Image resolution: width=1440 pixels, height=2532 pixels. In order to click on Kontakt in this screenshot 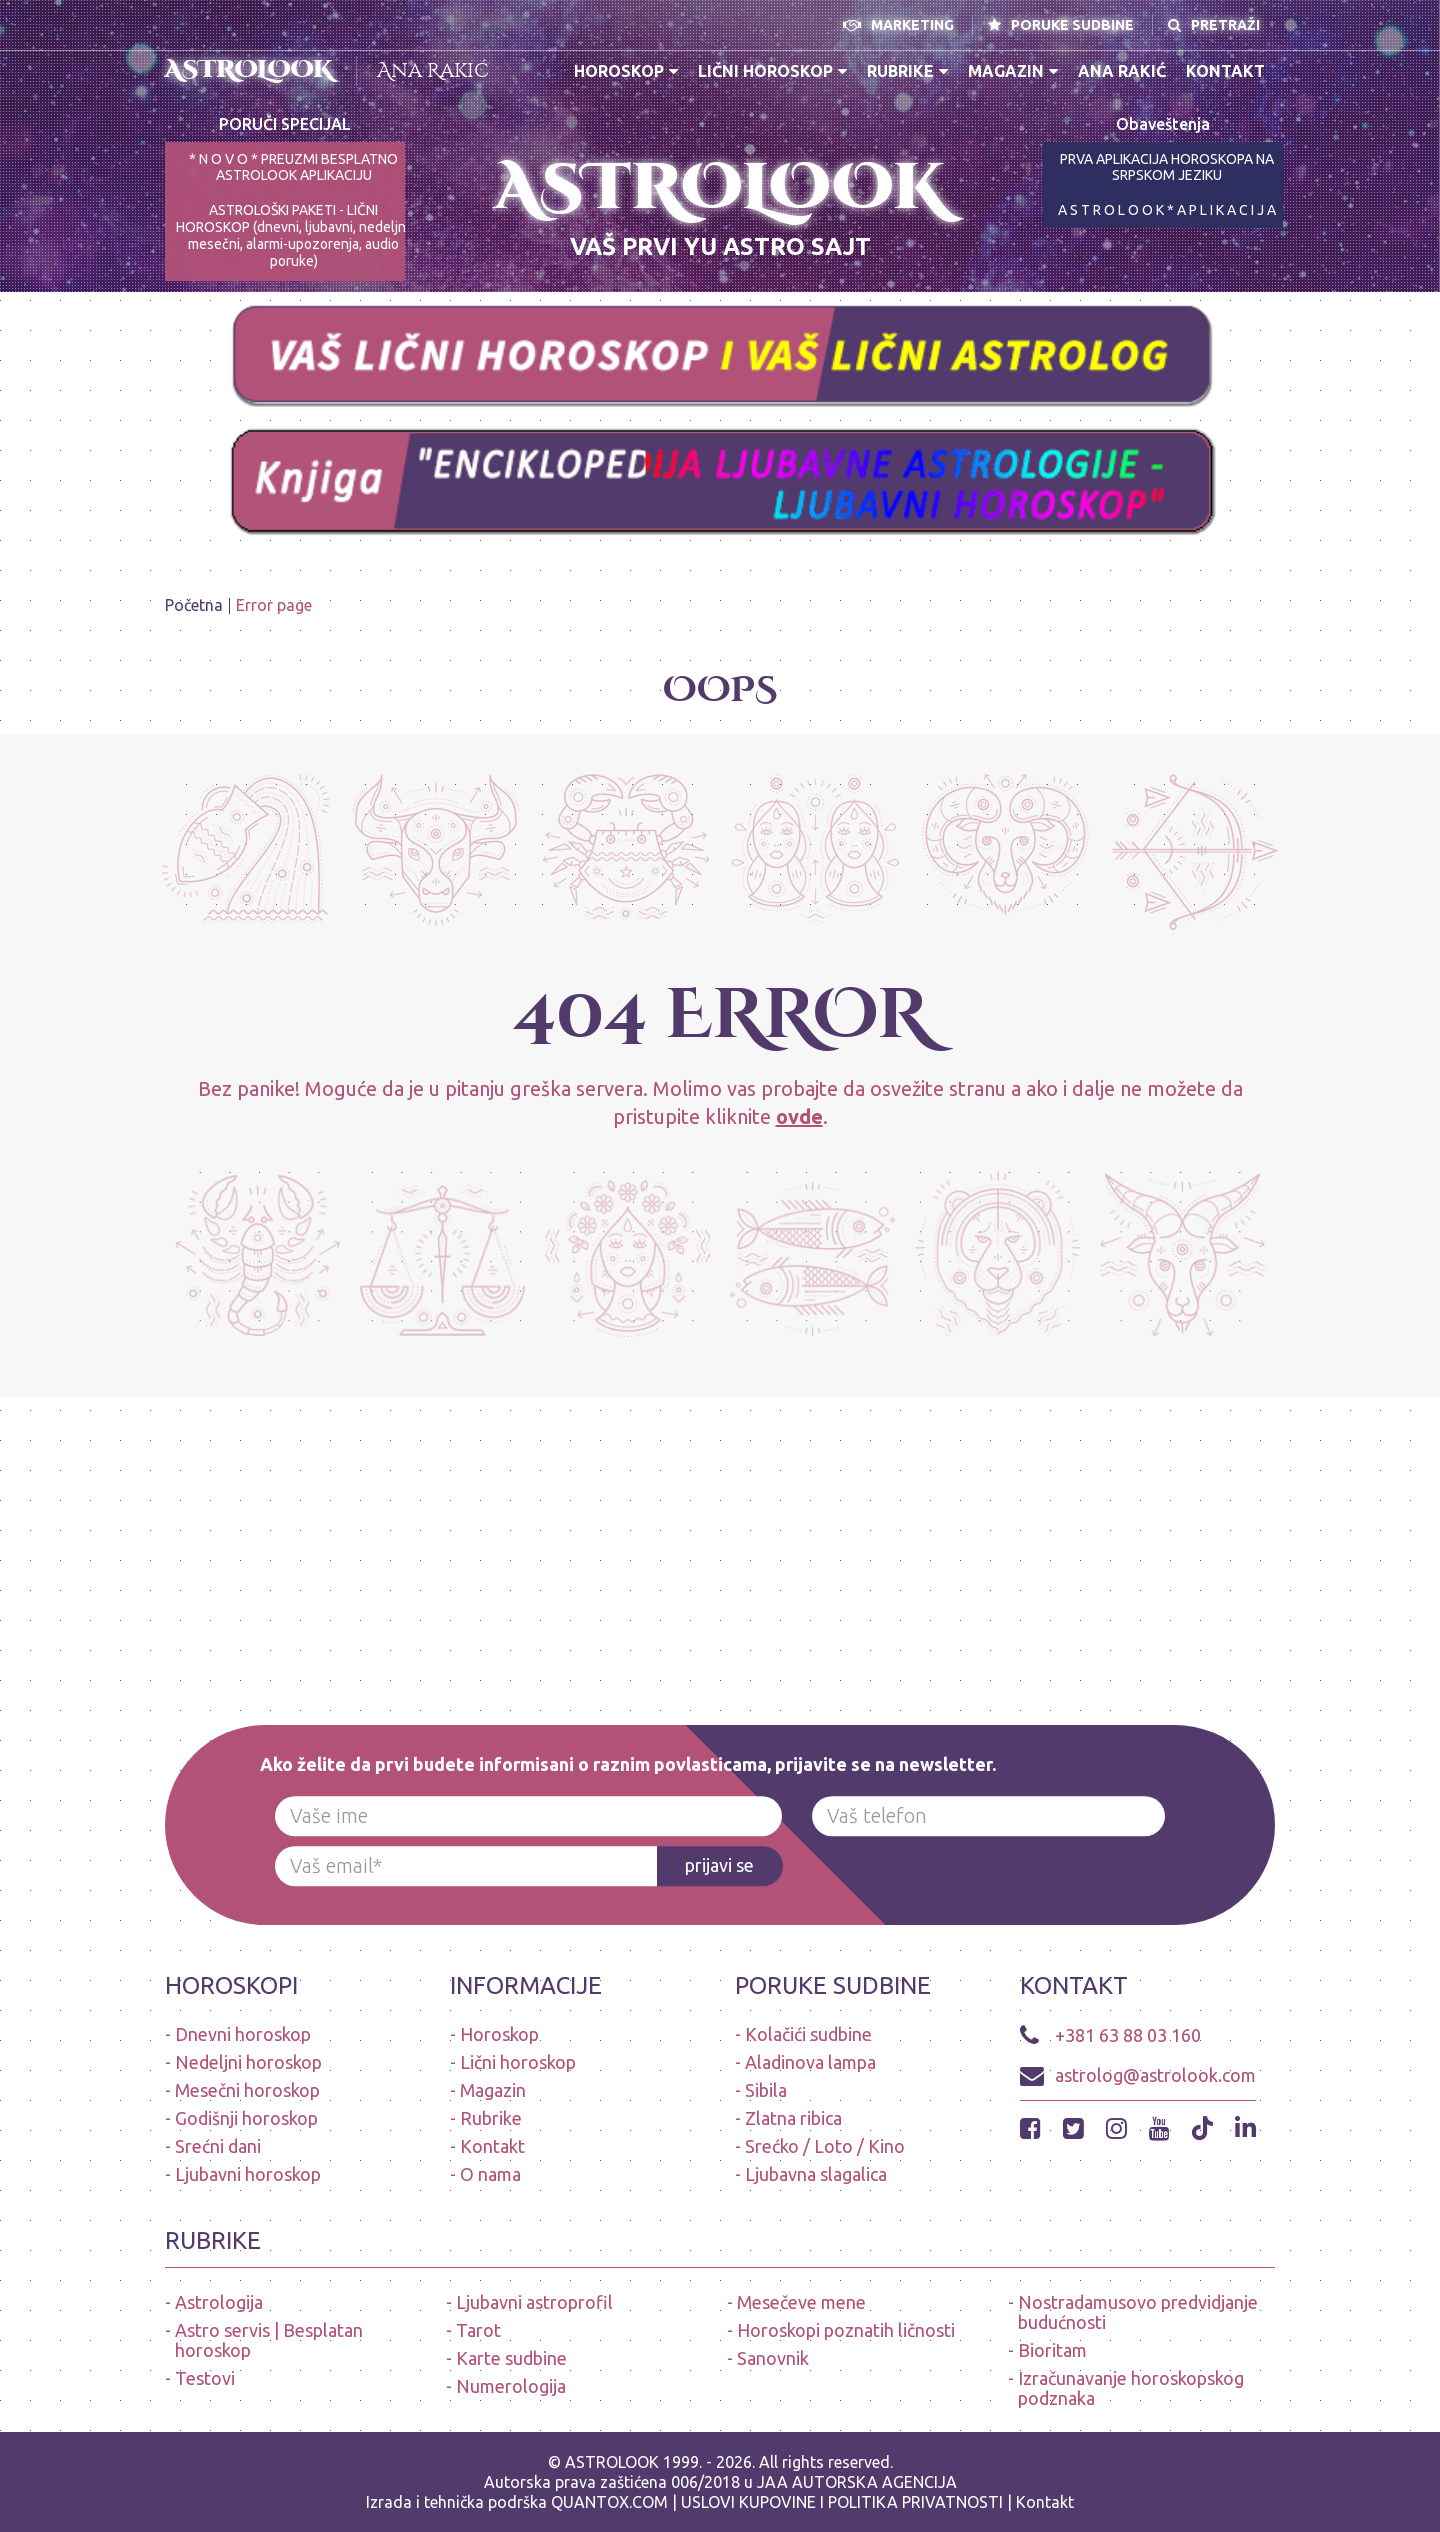, I will do `click(1225, 71)`.